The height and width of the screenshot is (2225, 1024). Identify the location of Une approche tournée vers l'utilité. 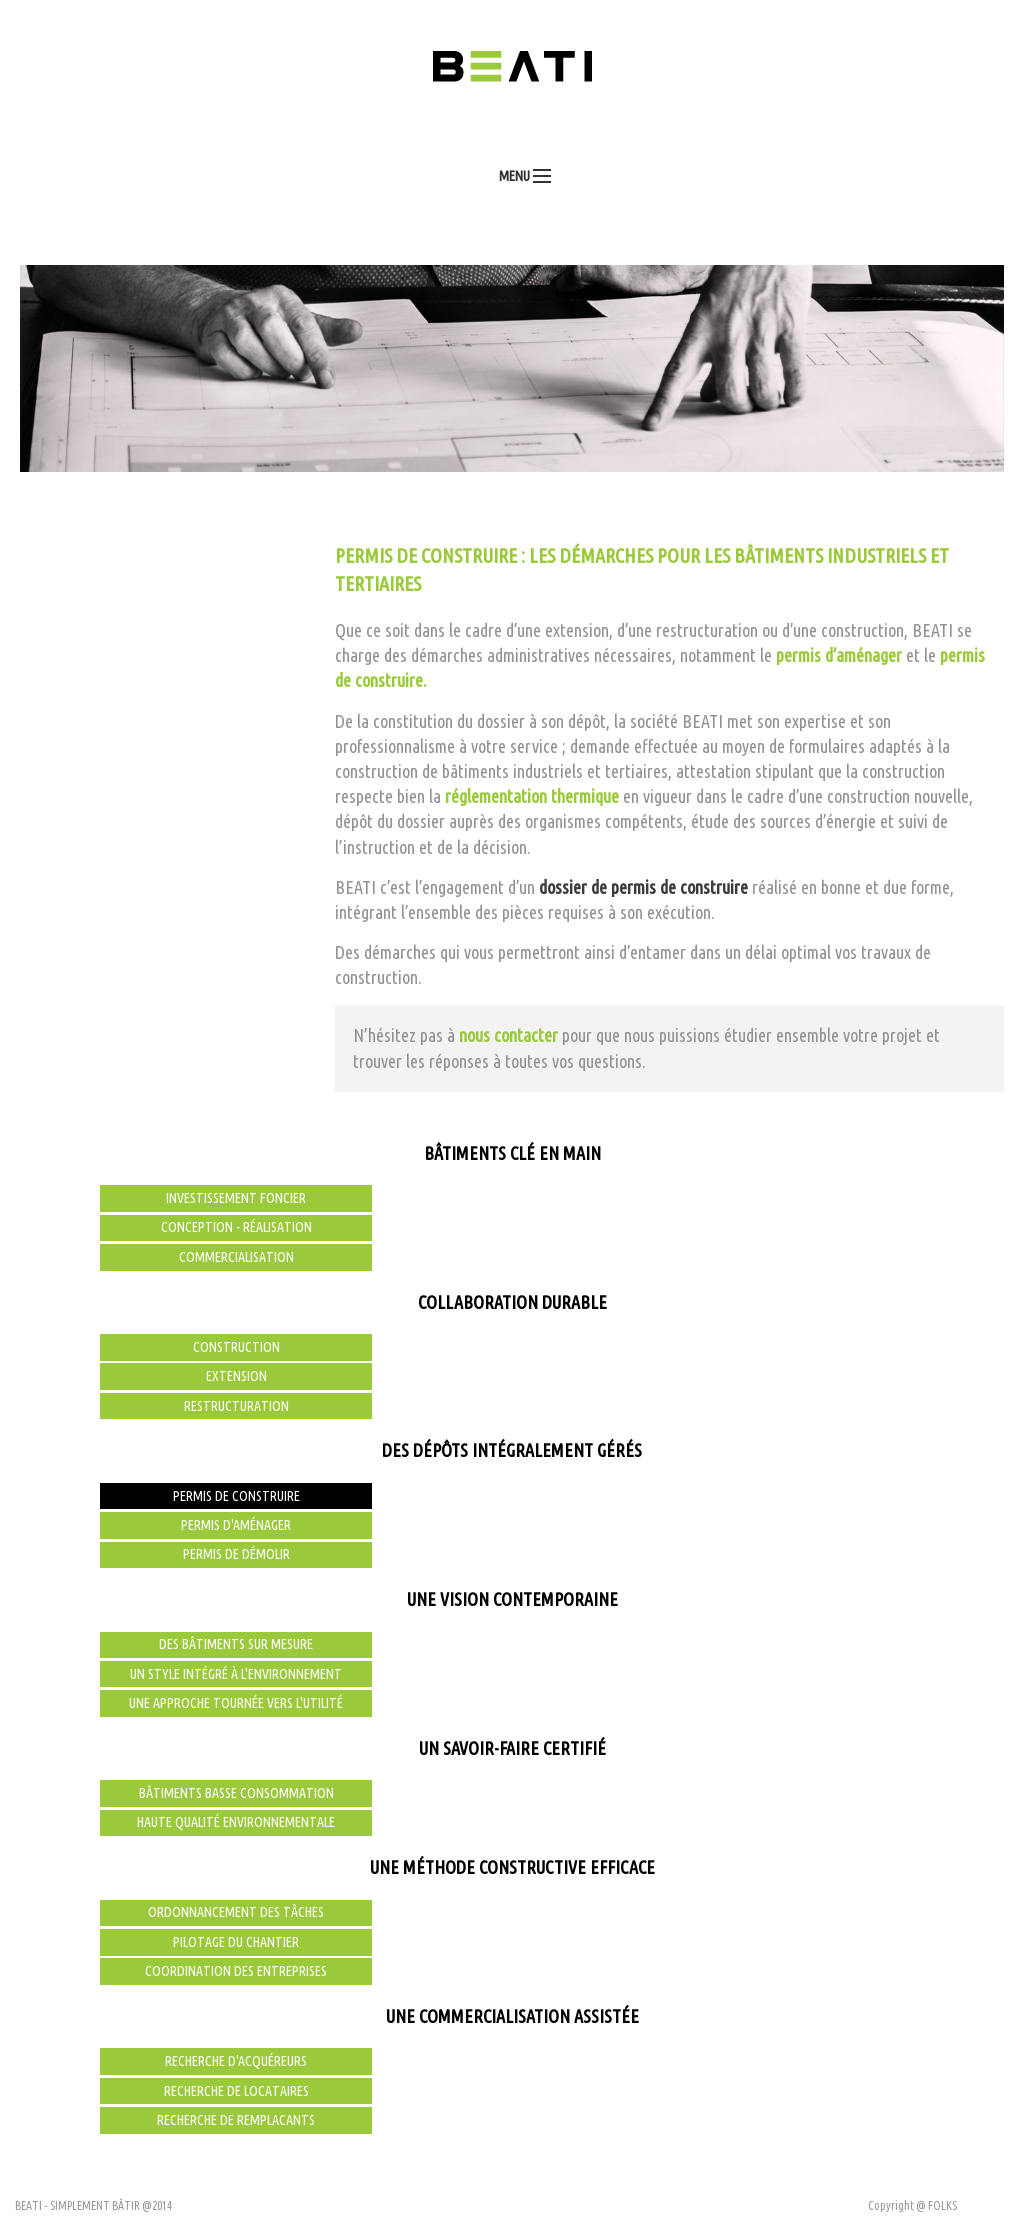
(236, 1703).